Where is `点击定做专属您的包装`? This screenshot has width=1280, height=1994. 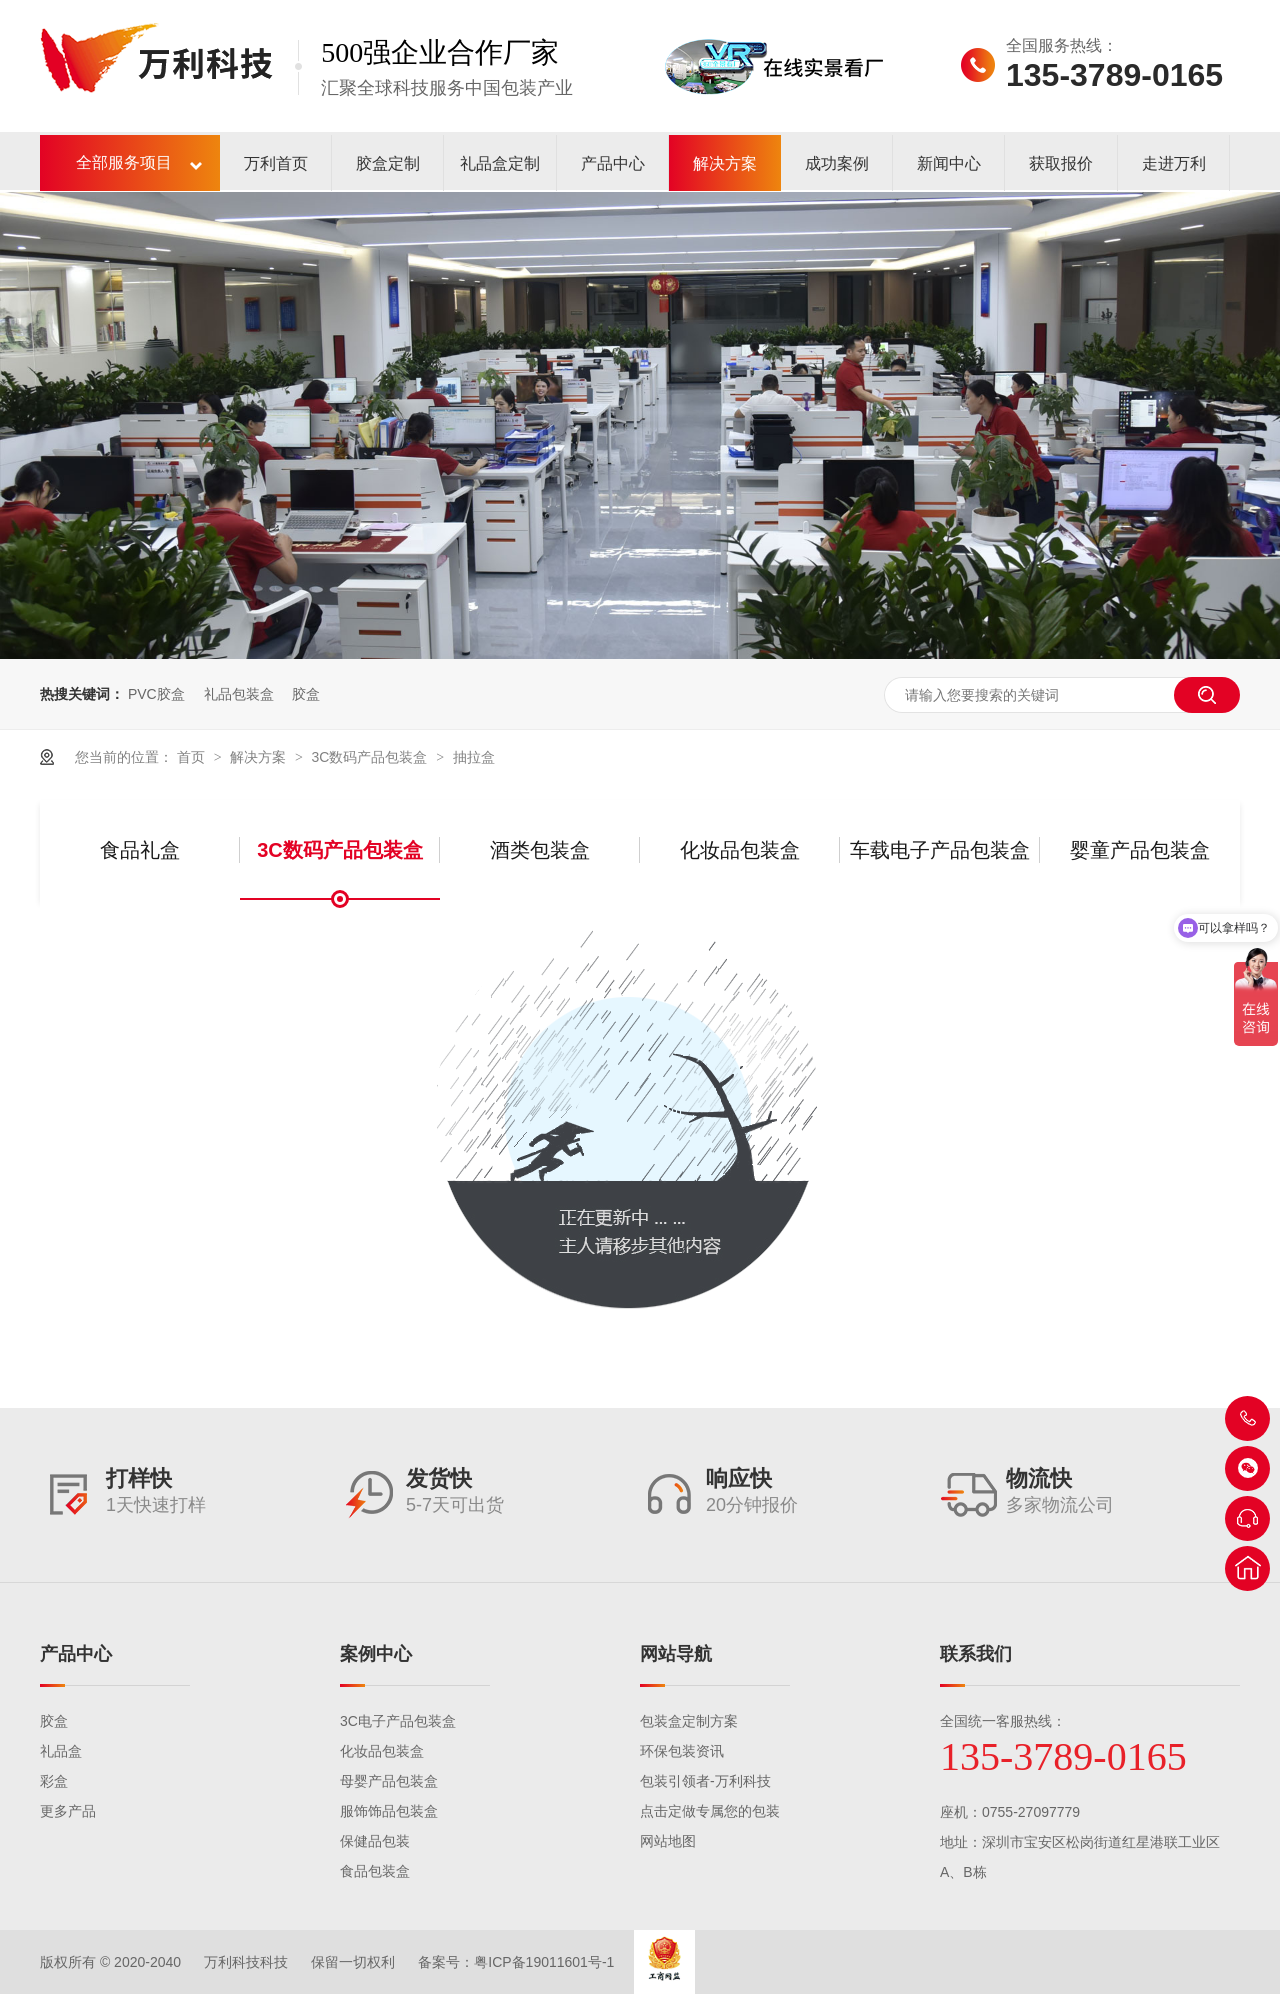 点击定做专属您的包装 is located at coordinates (710, 1811).